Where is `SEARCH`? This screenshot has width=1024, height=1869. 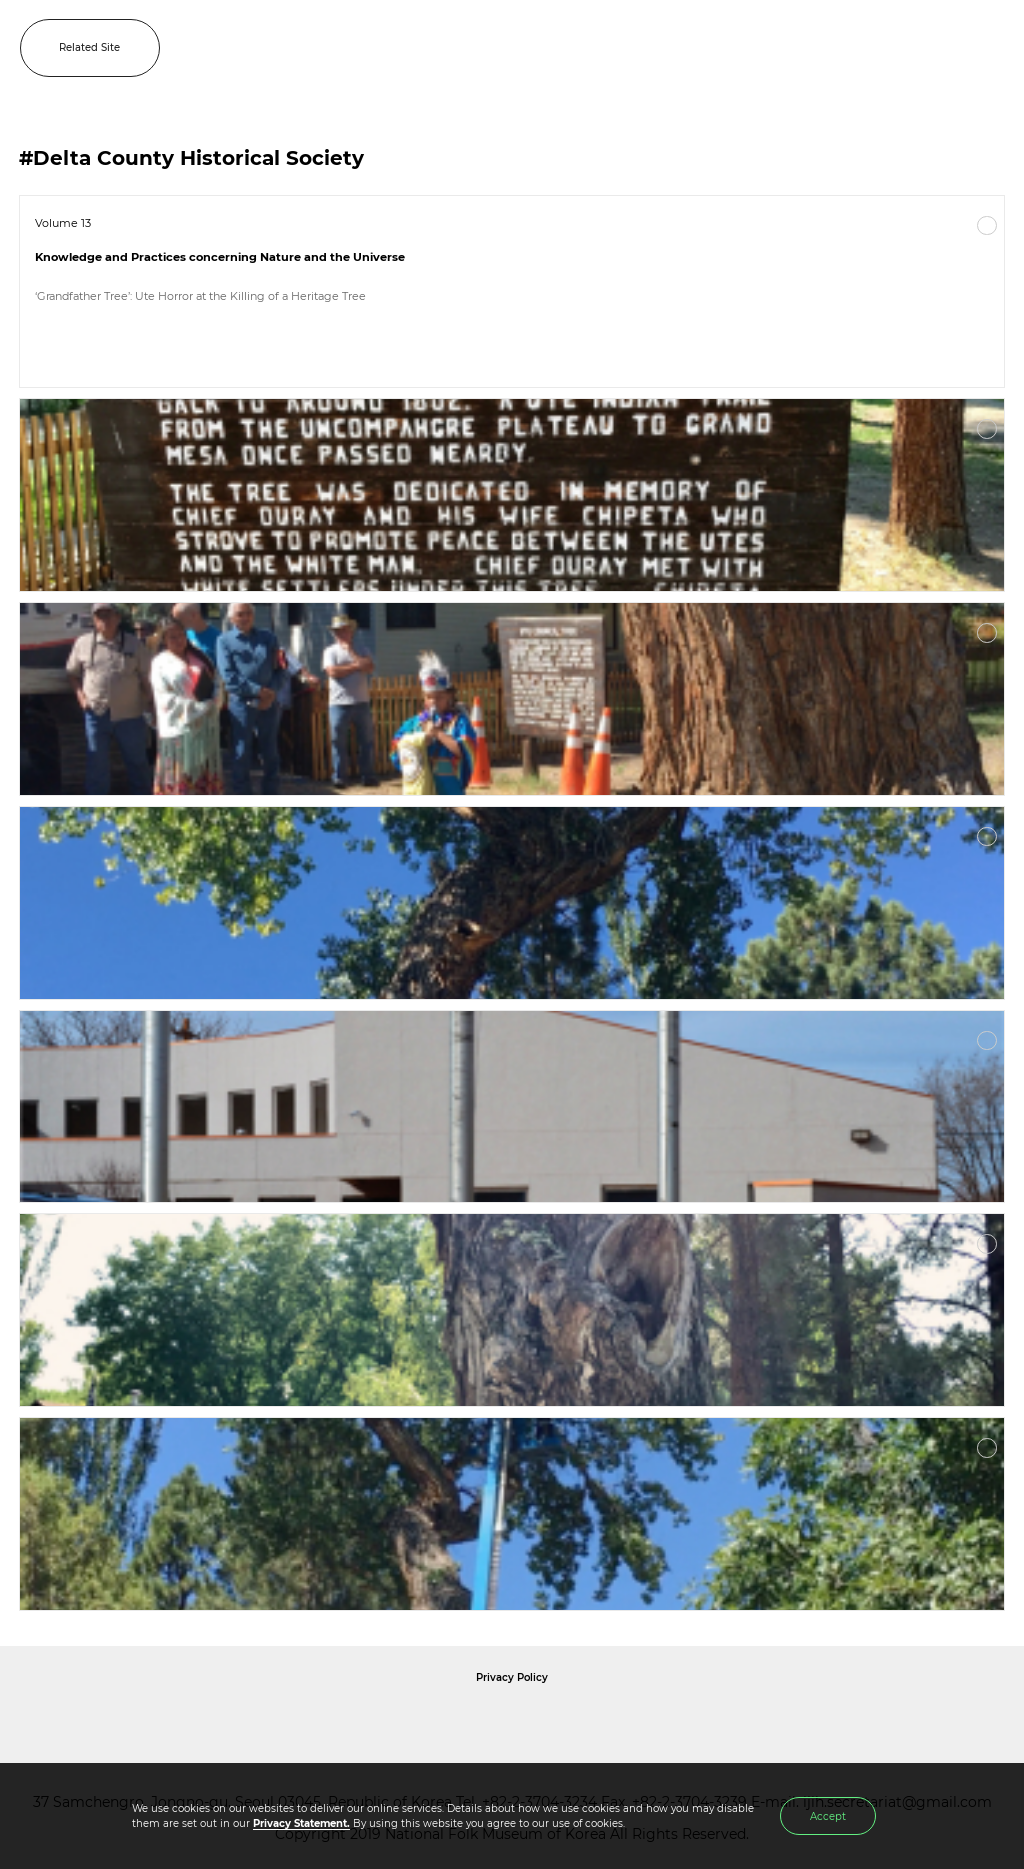
SEARCH is located at coordinates (944, 48).